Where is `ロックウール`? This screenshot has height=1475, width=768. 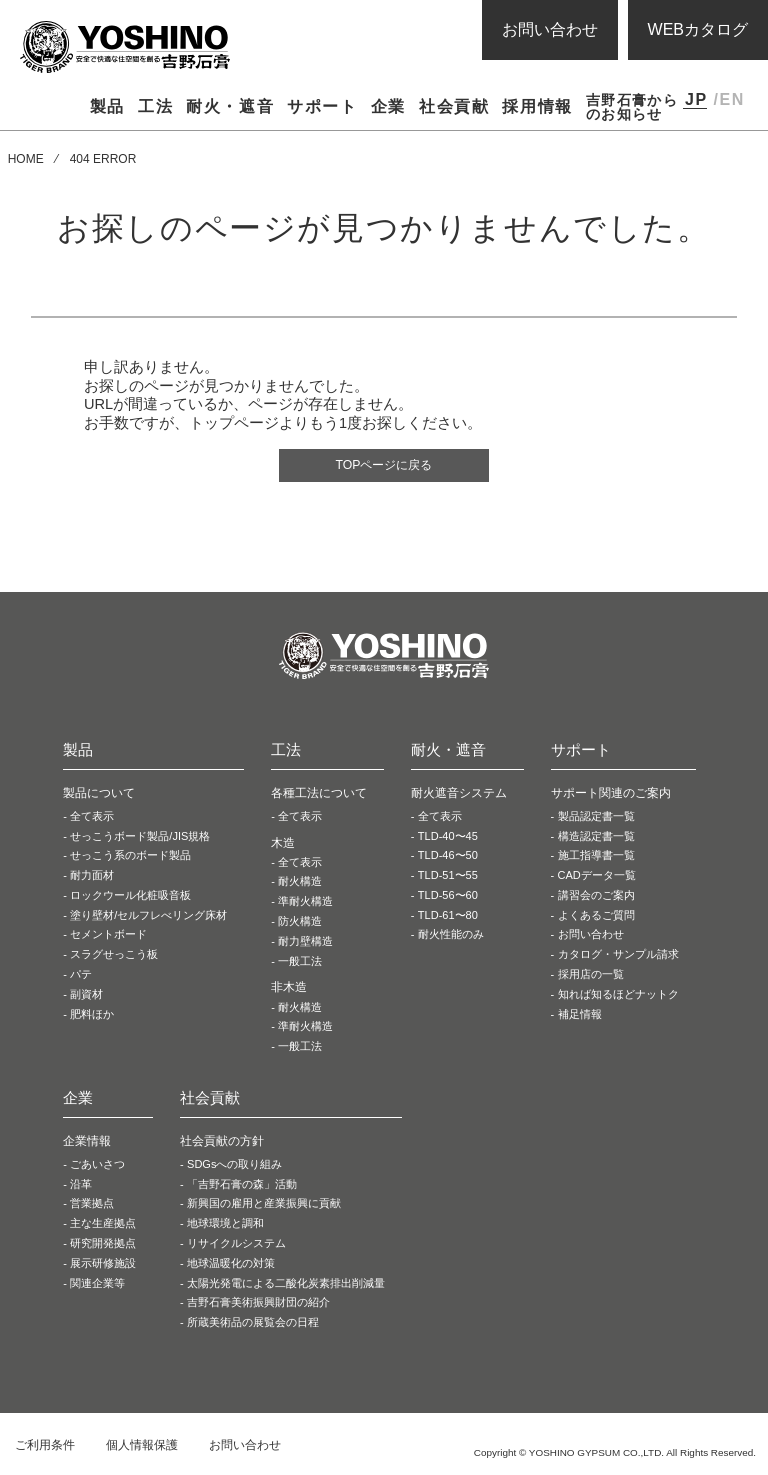
ロックウール is located at coordinates (130, 899).